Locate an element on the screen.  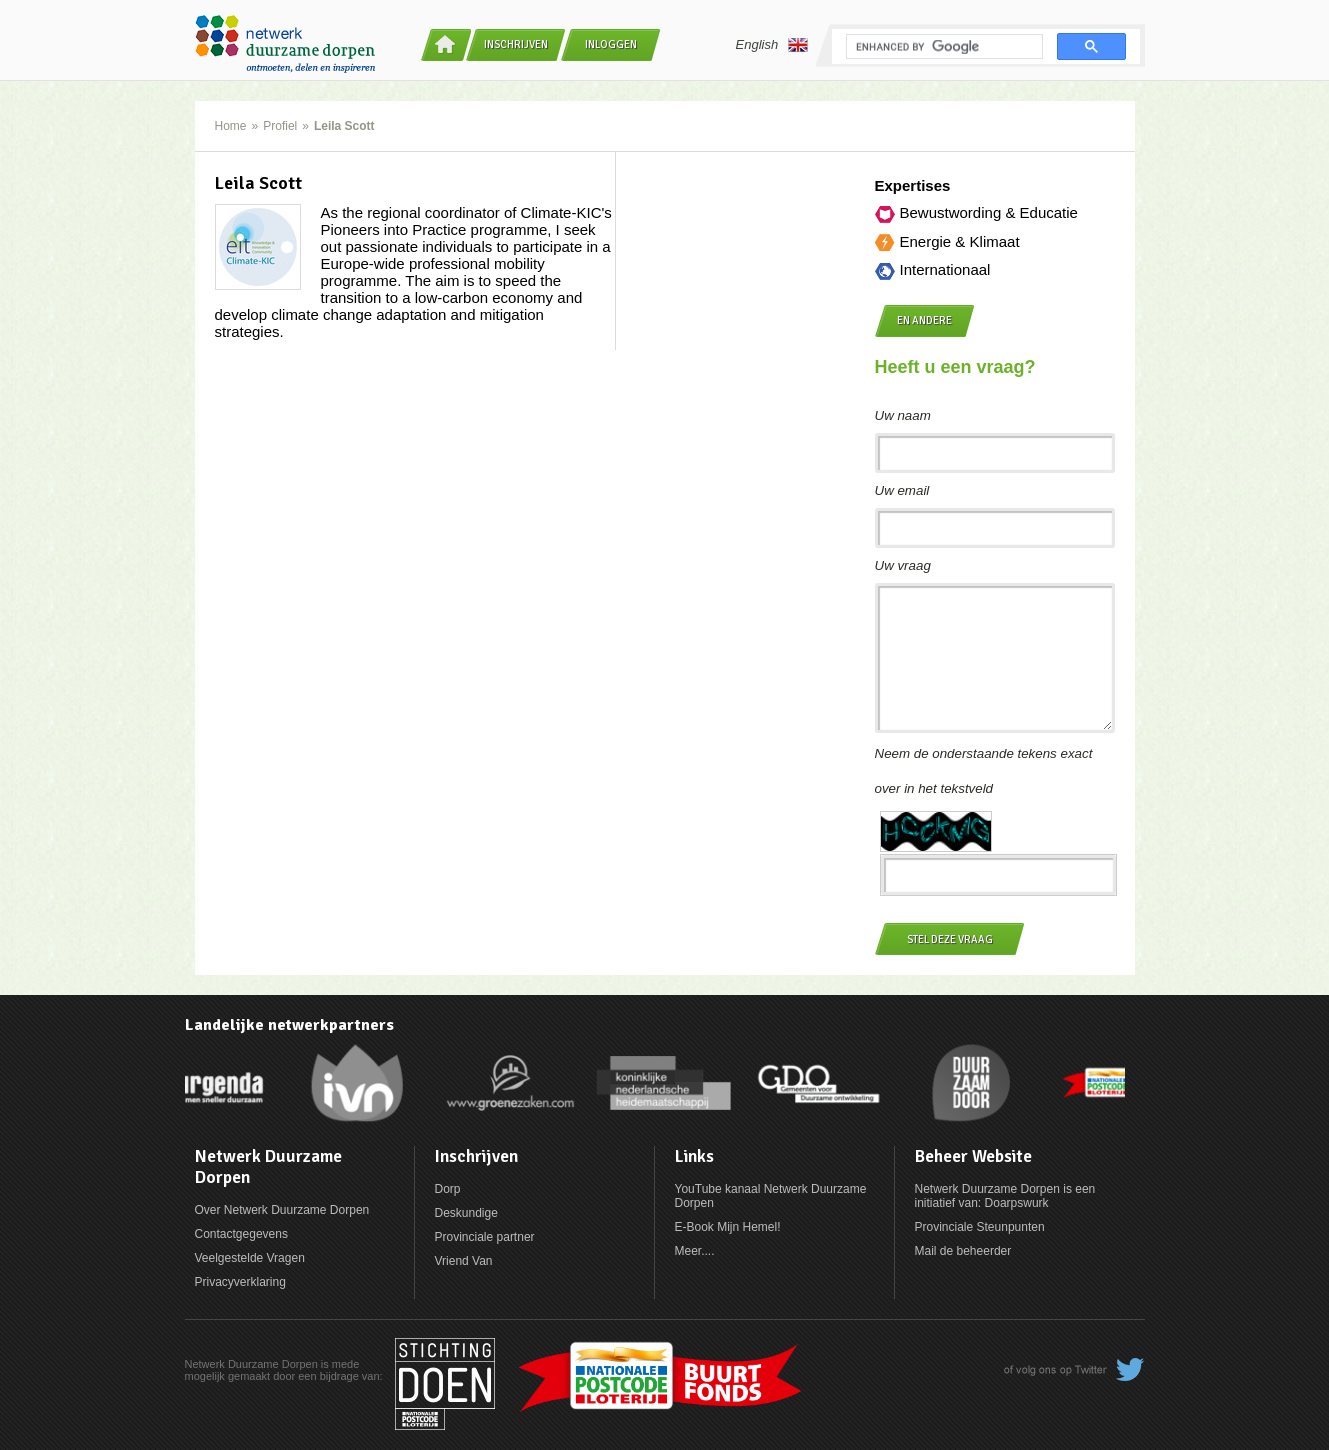
Privacyverklaring is located at coordinates (240, 1282).